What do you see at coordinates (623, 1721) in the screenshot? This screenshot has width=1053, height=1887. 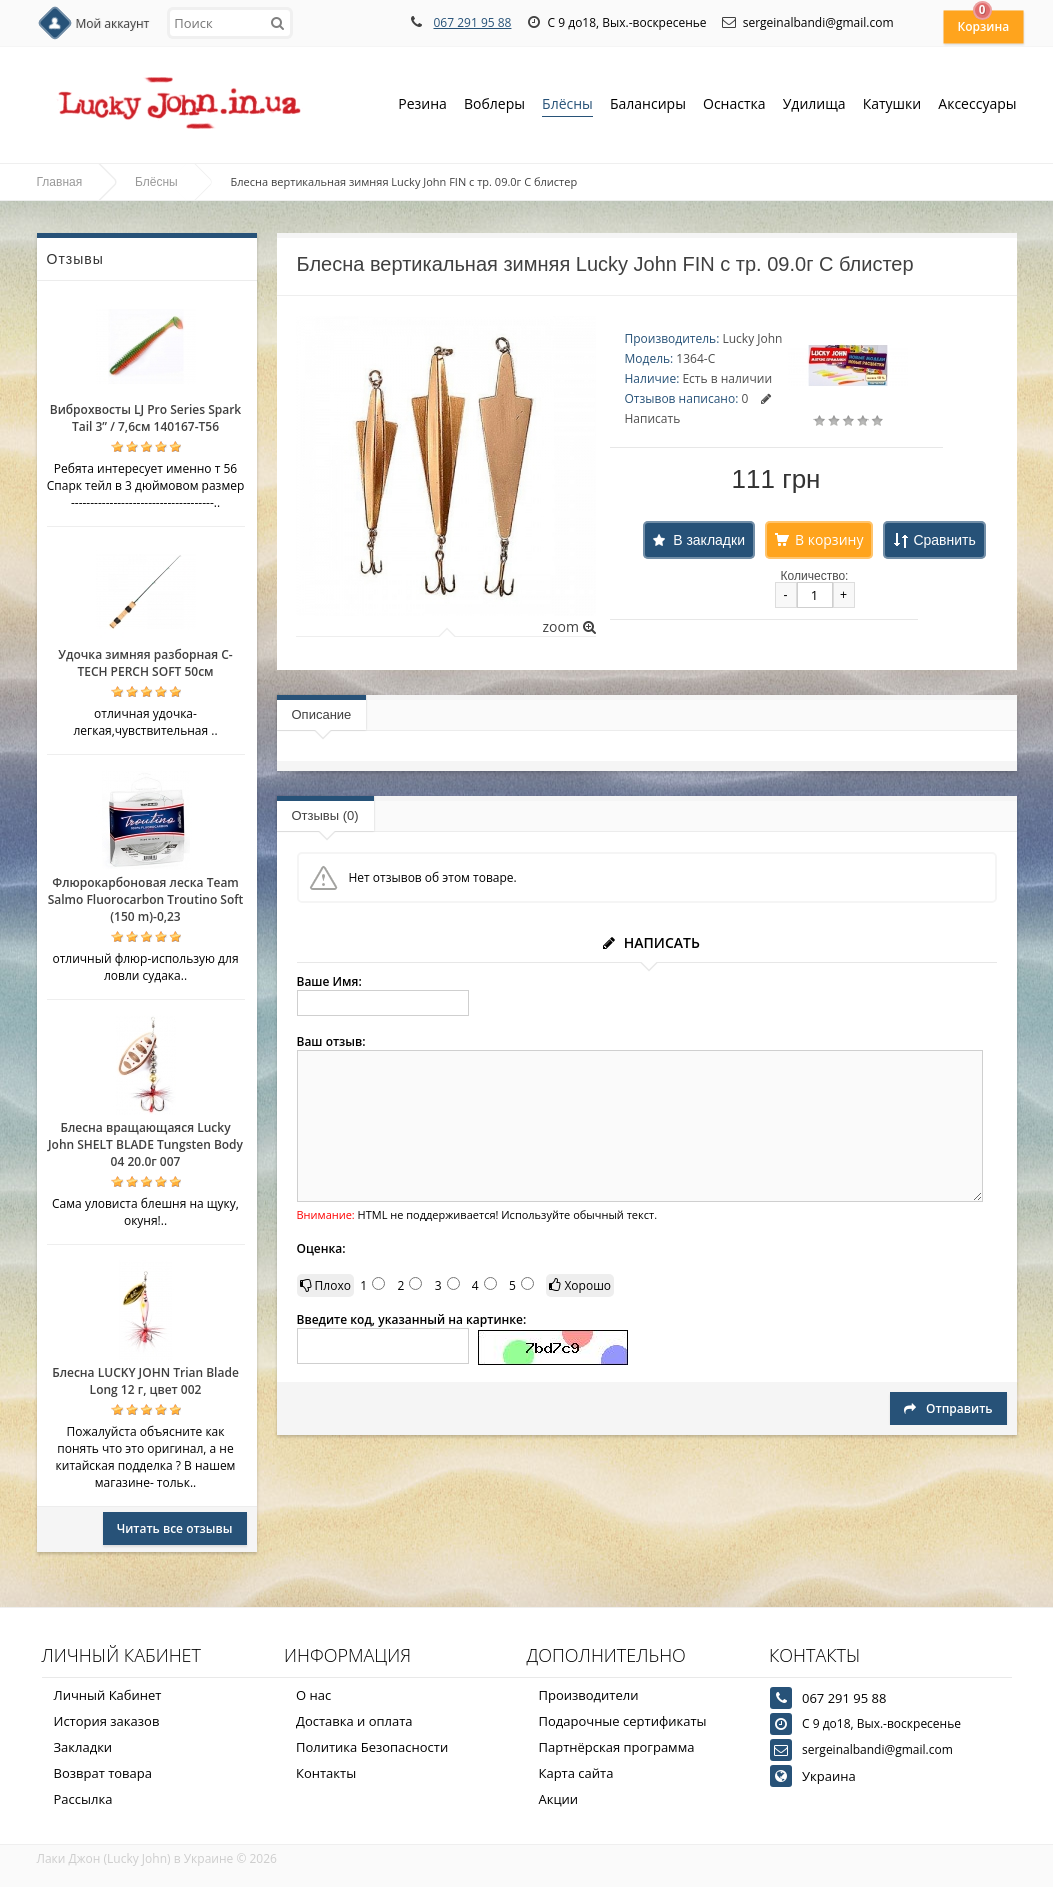 I see `Подарочные сертификаты` at bounding box center [623, 1721].